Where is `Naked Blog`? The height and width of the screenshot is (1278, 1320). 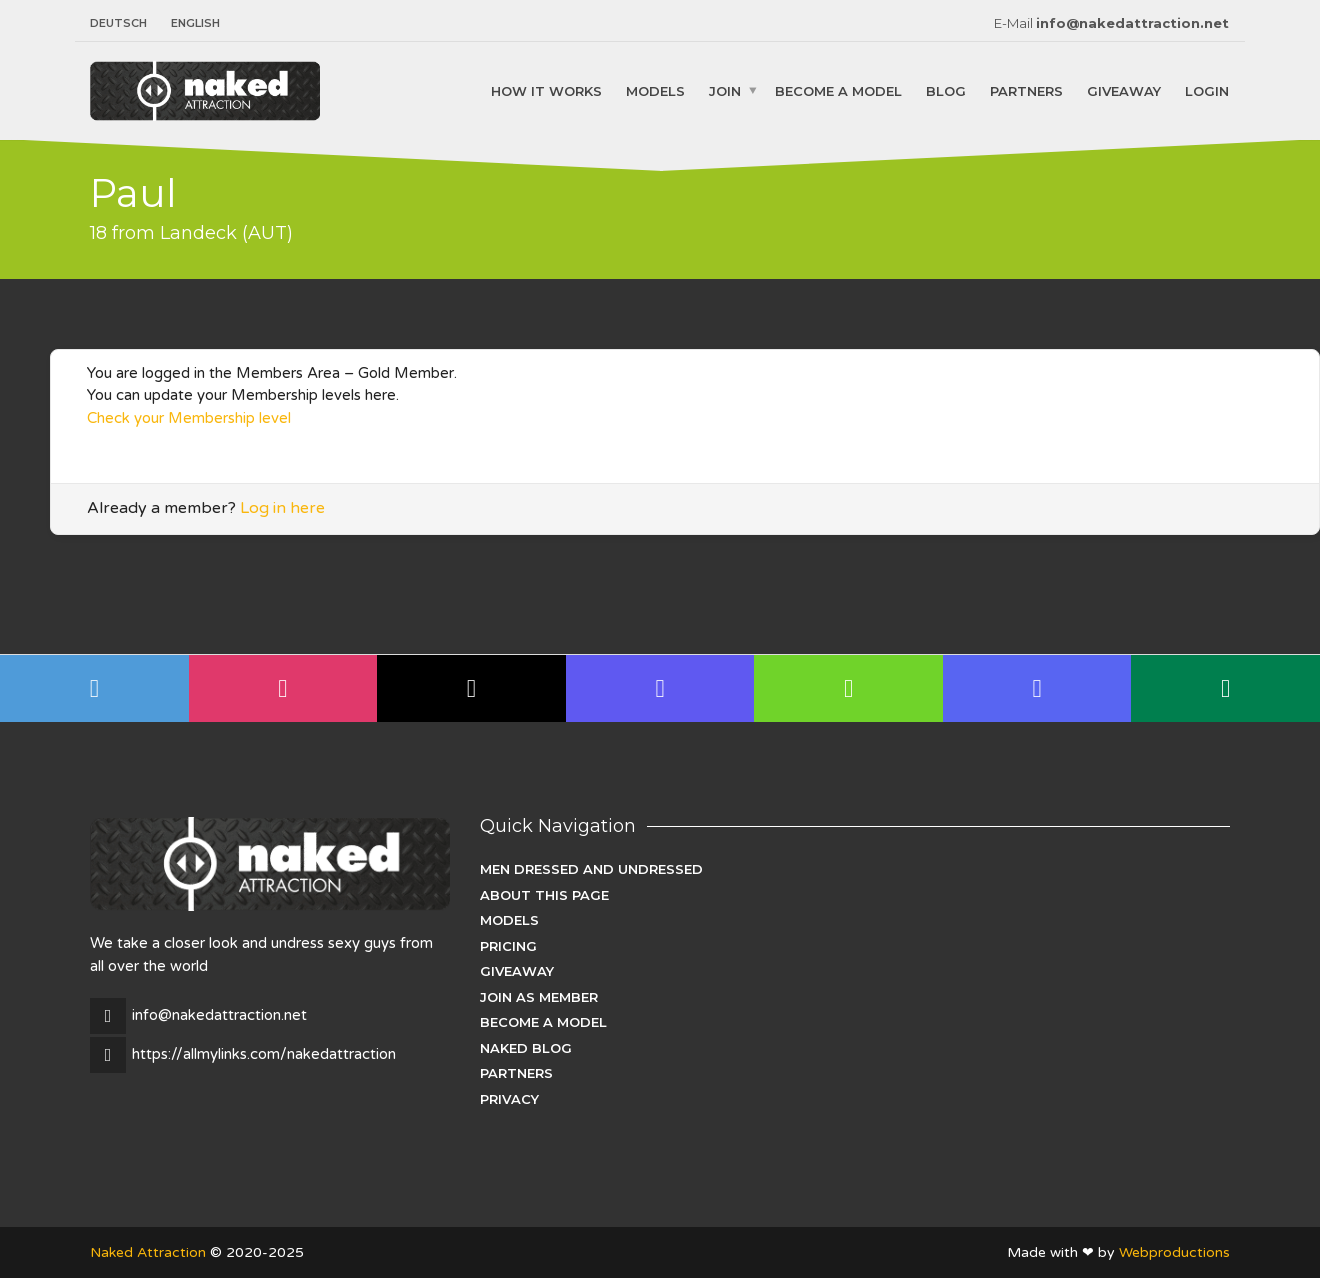 Naked Blog is located at coordinates (526, 1048).